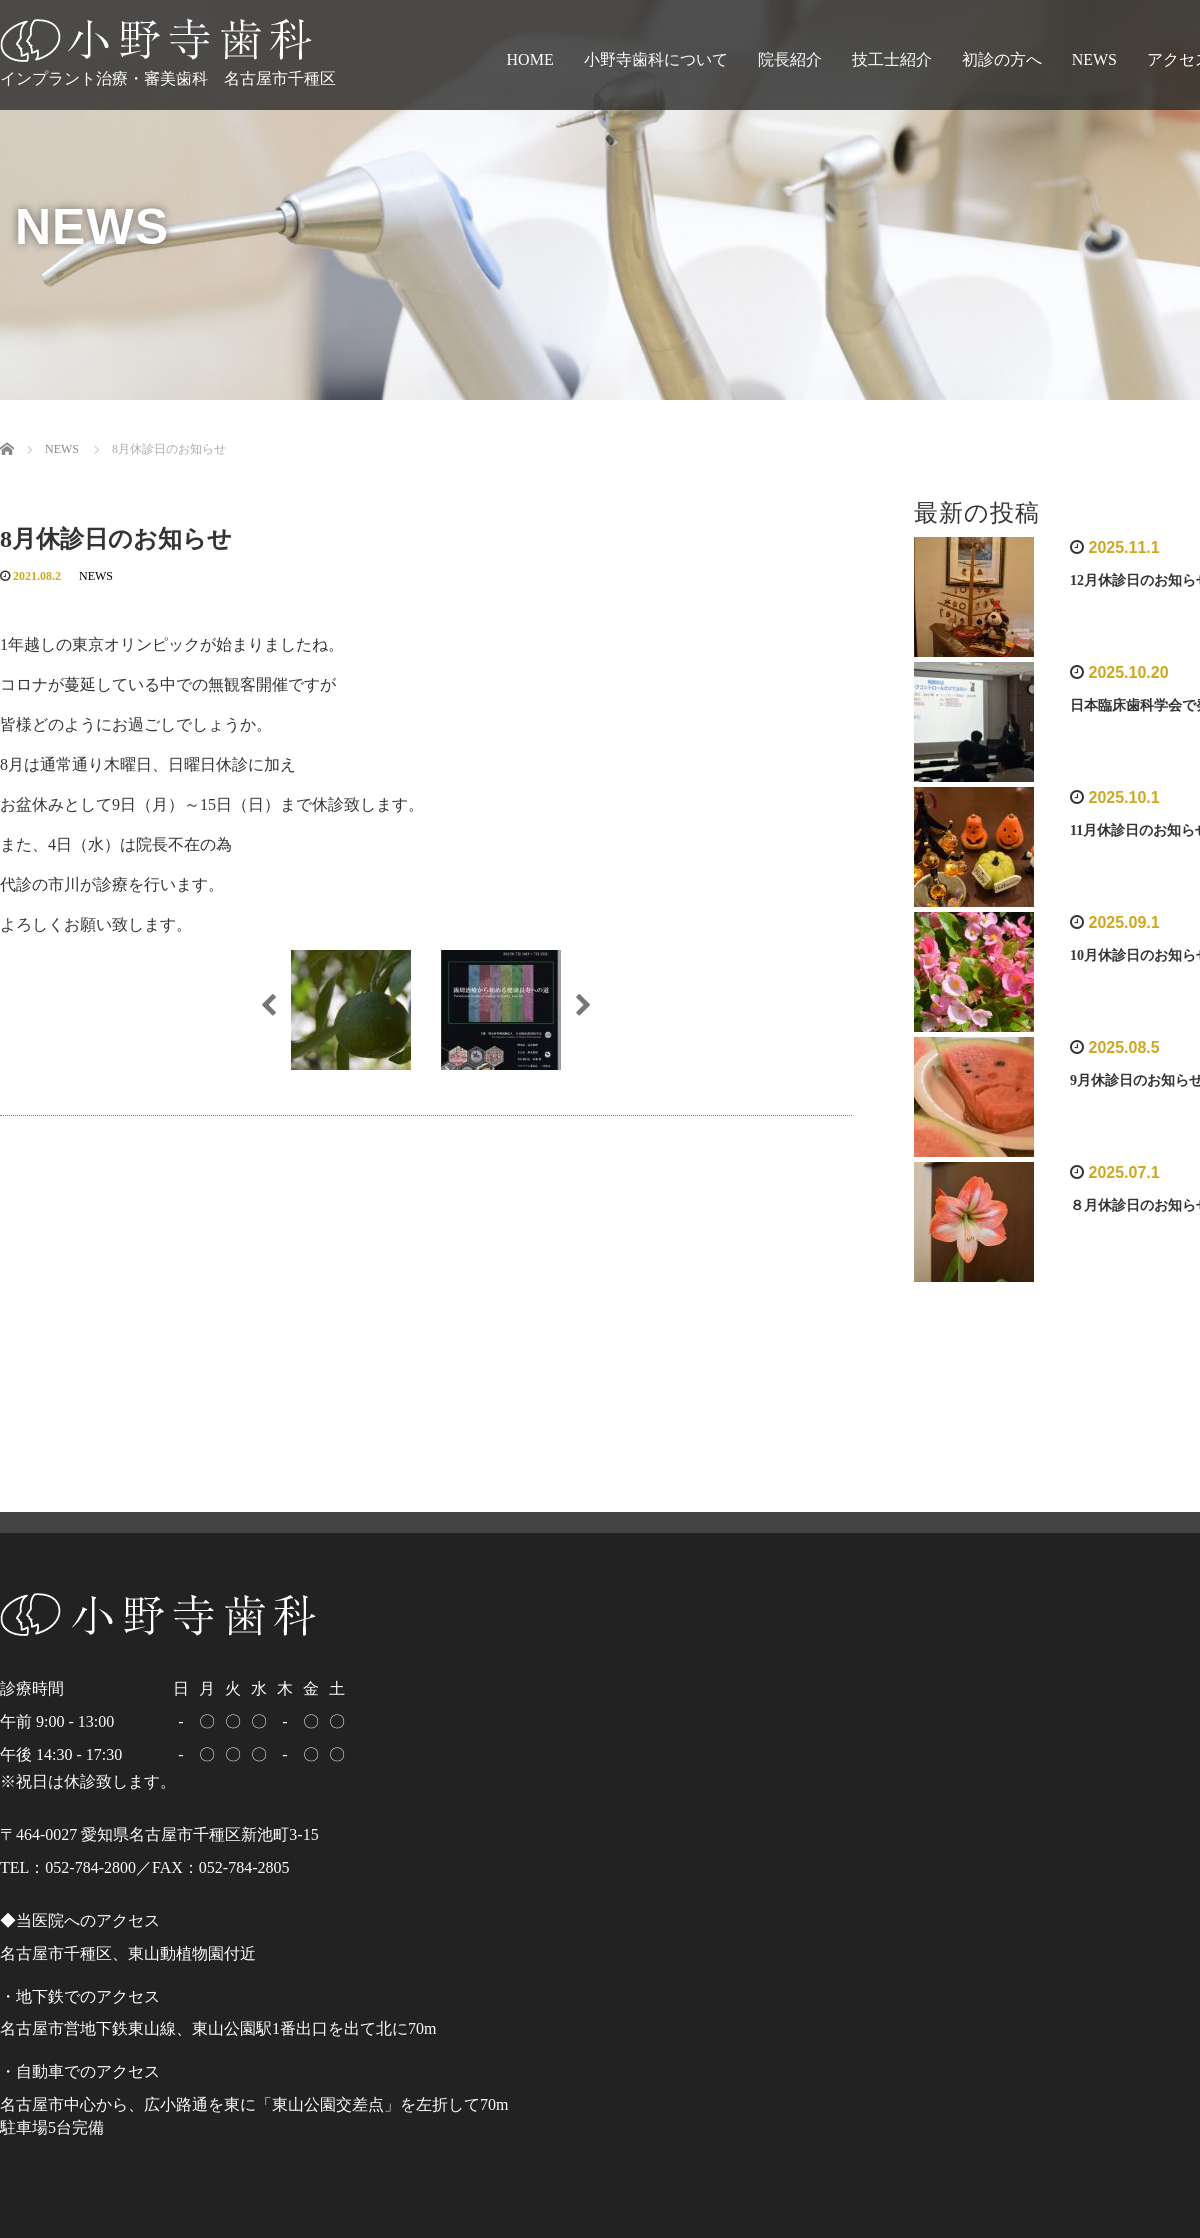 This screenshot has width=1200, height=2238. Describe the element at coordinates (1002, 59) in the screenshot. I see `初診の方へ` at that location.